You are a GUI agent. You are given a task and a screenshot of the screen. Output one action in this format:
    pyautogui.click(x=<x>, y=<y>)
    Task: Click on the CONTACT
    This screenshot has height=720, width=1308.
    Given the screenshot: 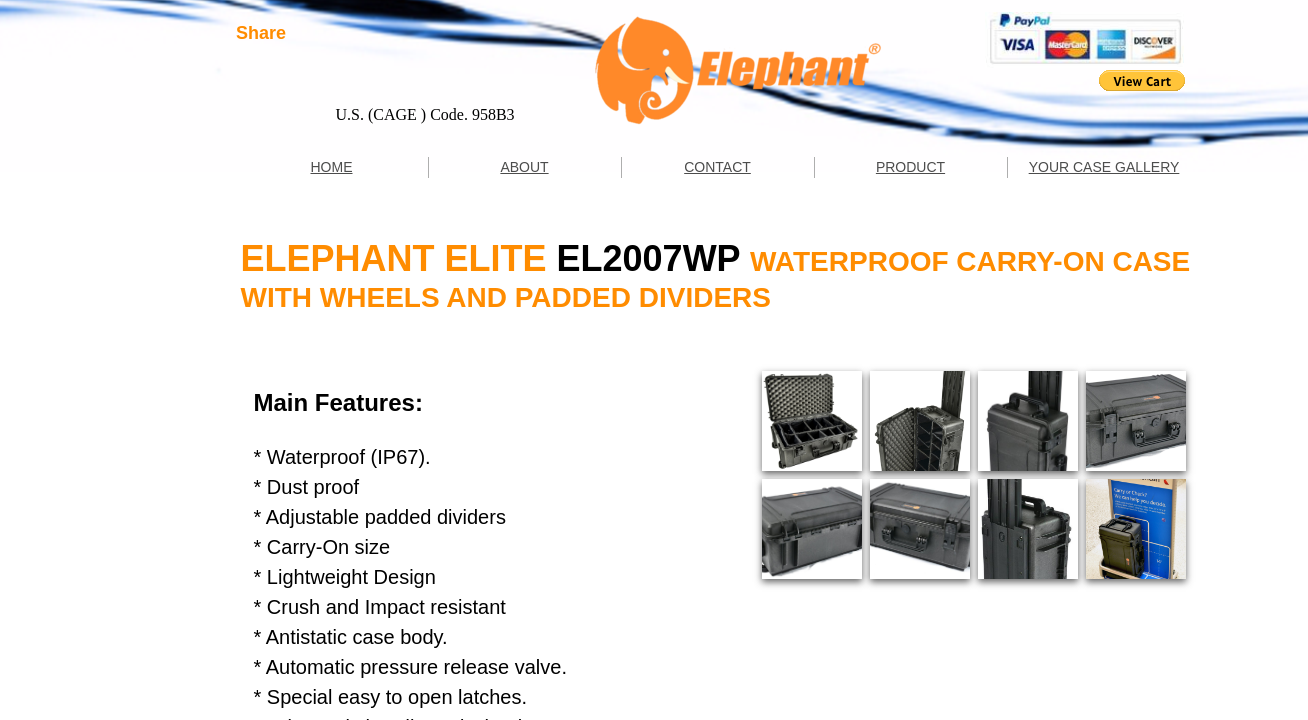 What is the action you would take?
    pyautogui.click(x=717, y=167)
    